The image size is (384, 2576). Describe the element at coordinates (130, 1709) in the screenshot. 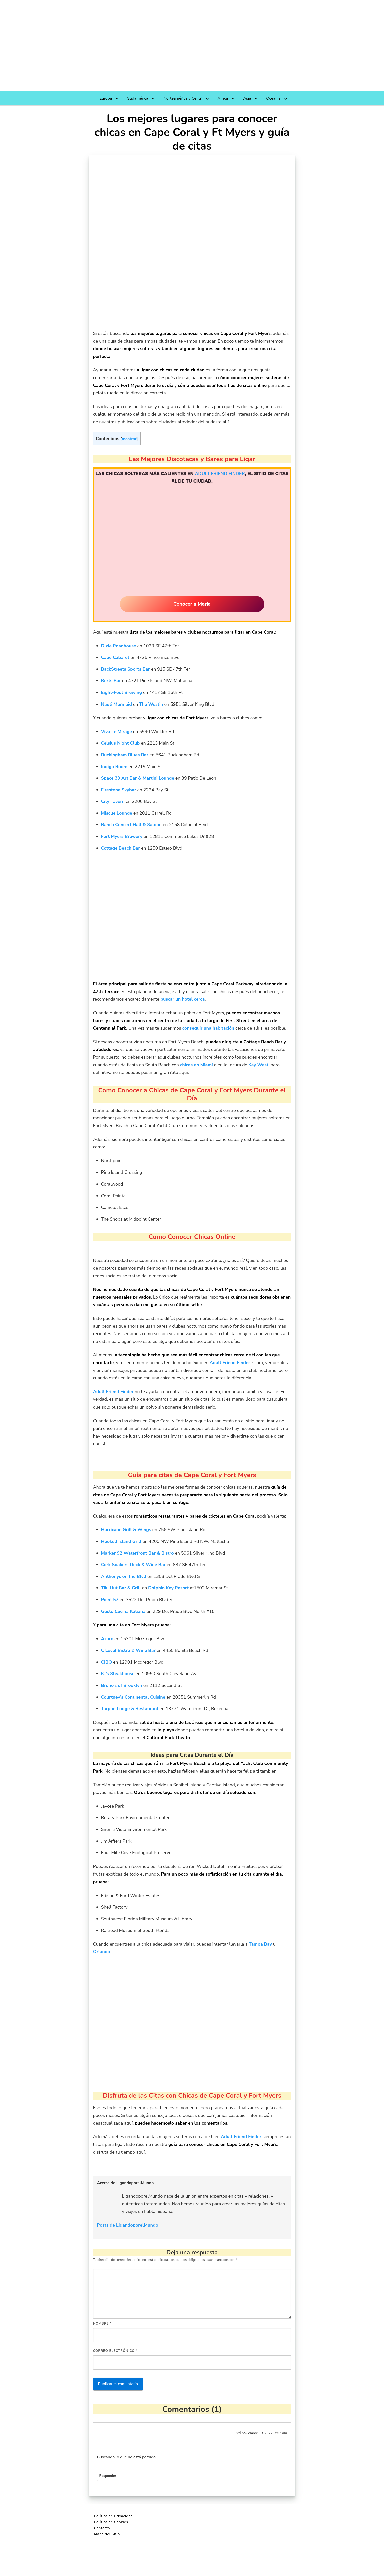

I see `Tarpon Lodge & Restaurant` at that location.